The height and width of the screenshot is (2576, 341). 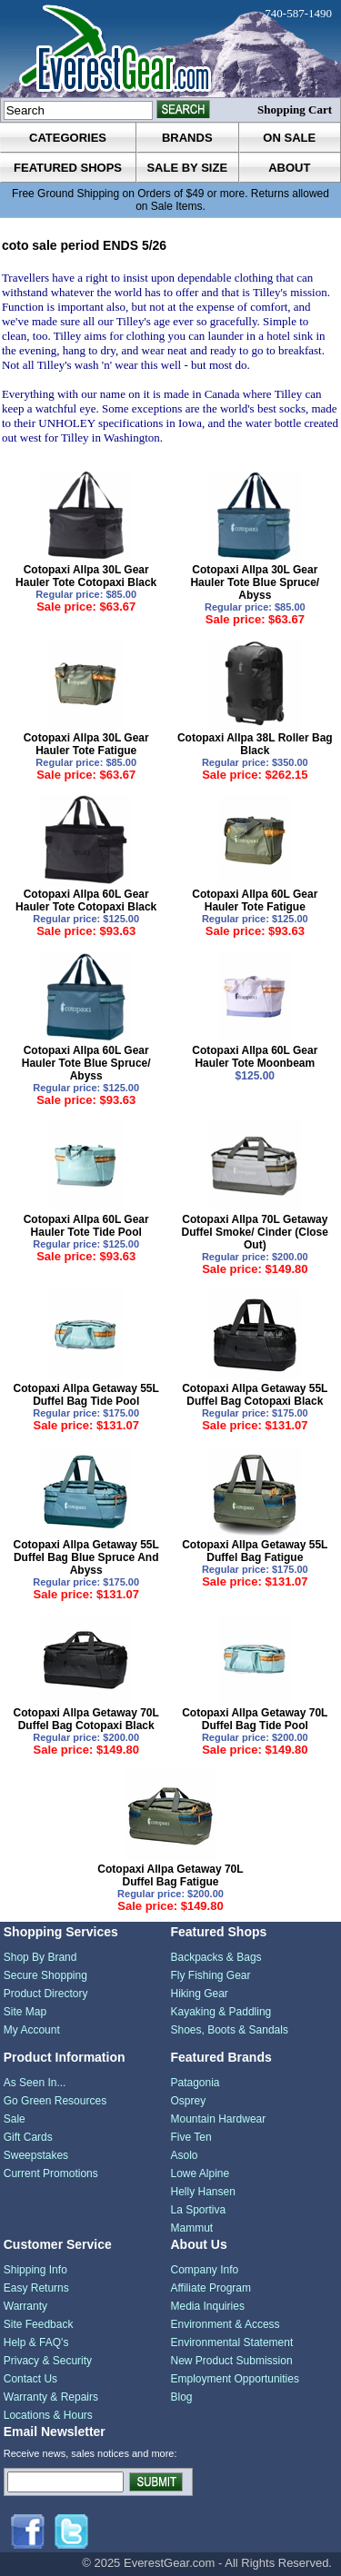 I want to click on Shoes, Boots & Sandals, so click(x=229, y=2030).